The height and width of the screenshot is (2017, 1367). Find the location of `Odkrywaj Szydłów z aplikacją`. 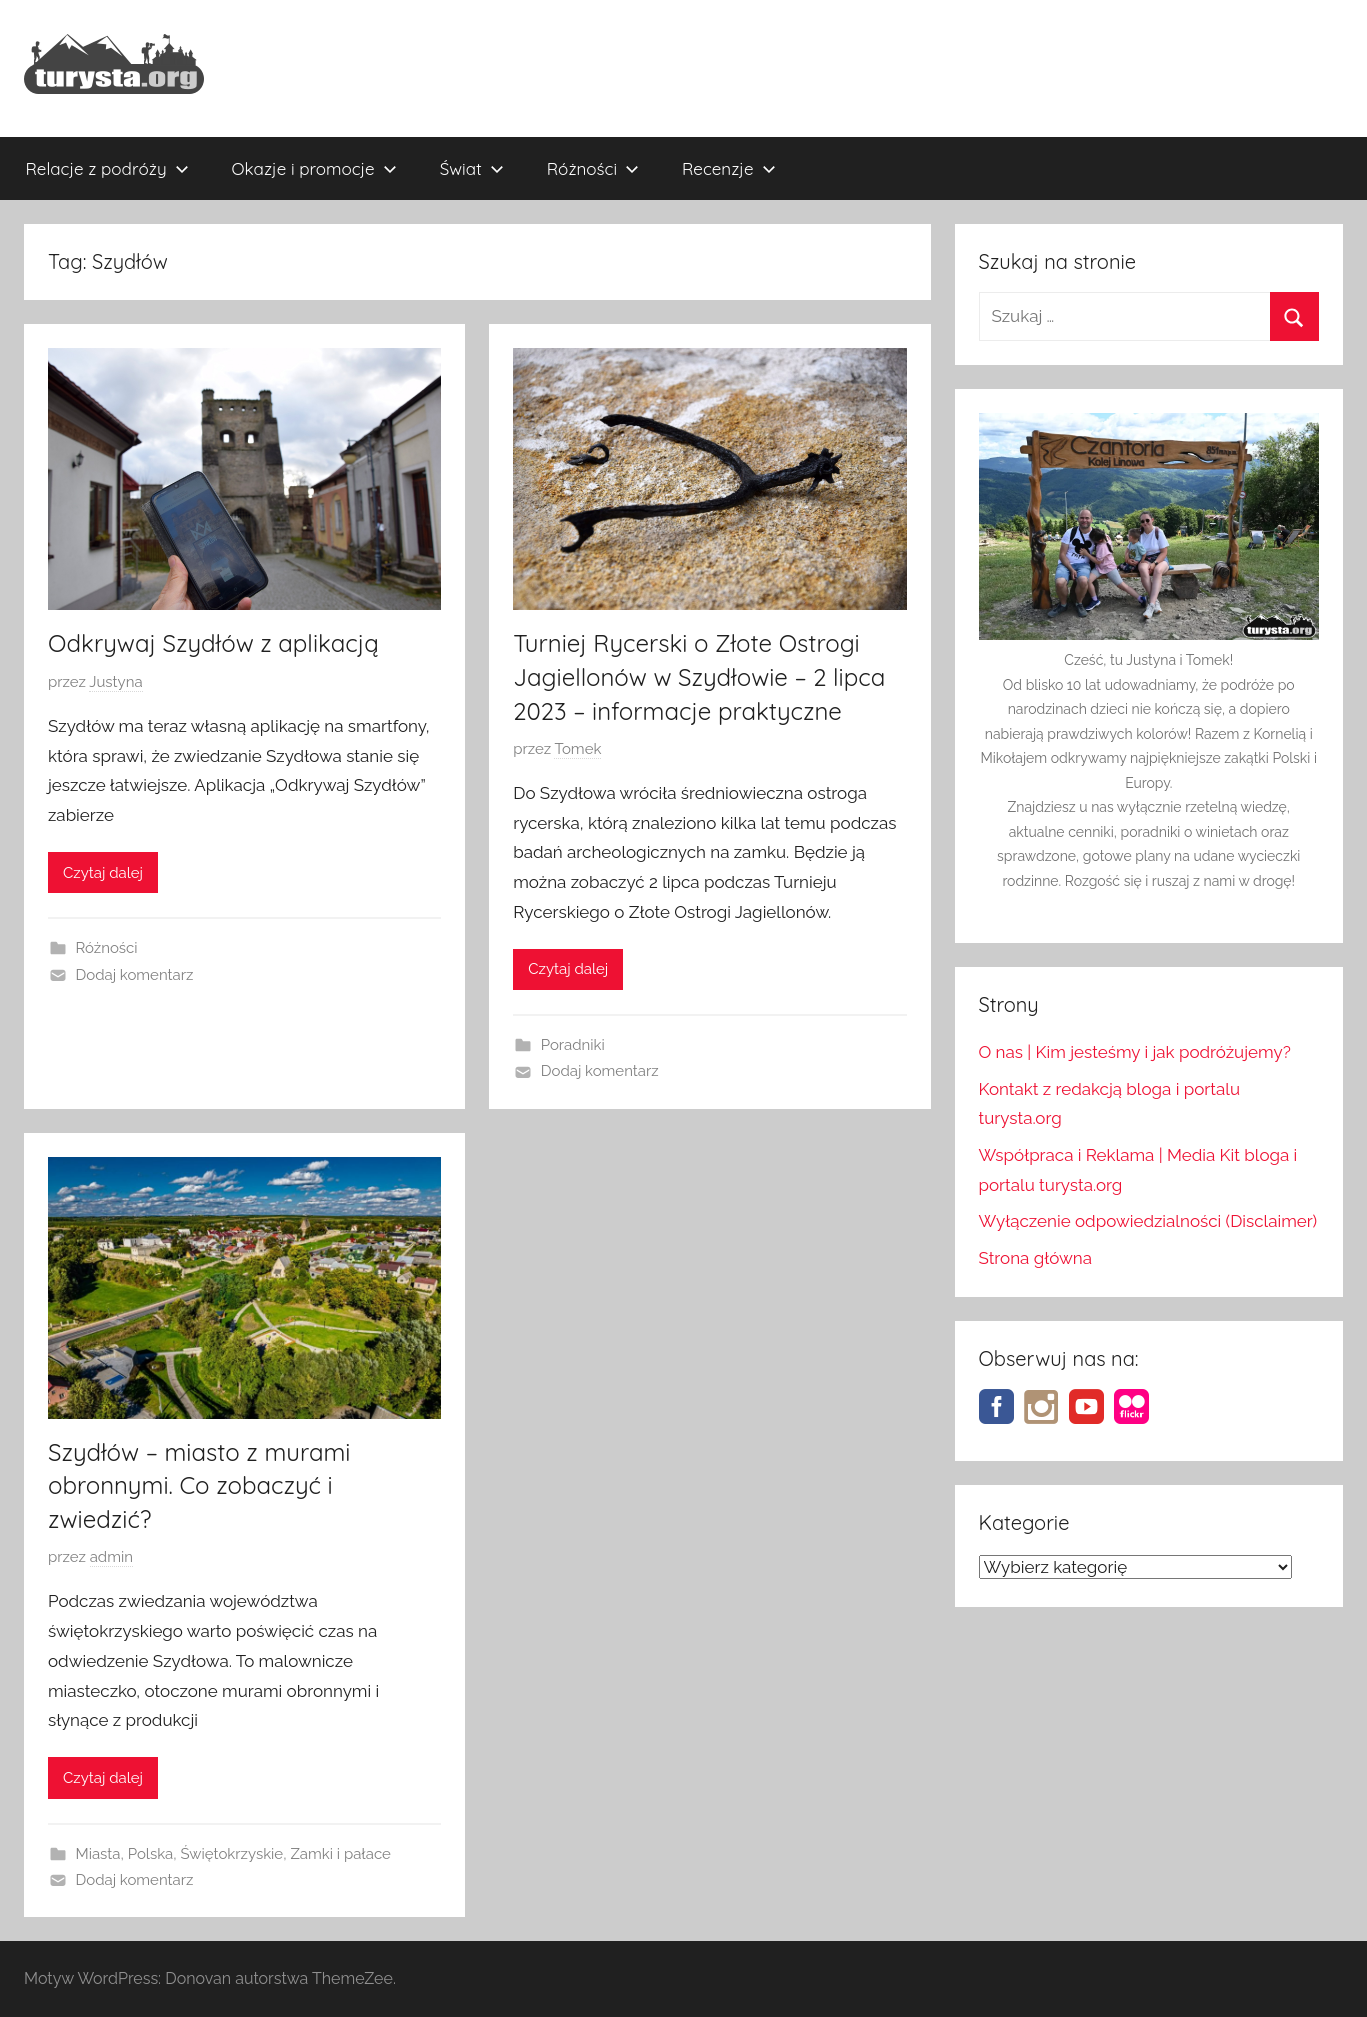

Odkrywaj Szydłów z aplikacją is located at coordinates (213, 643).